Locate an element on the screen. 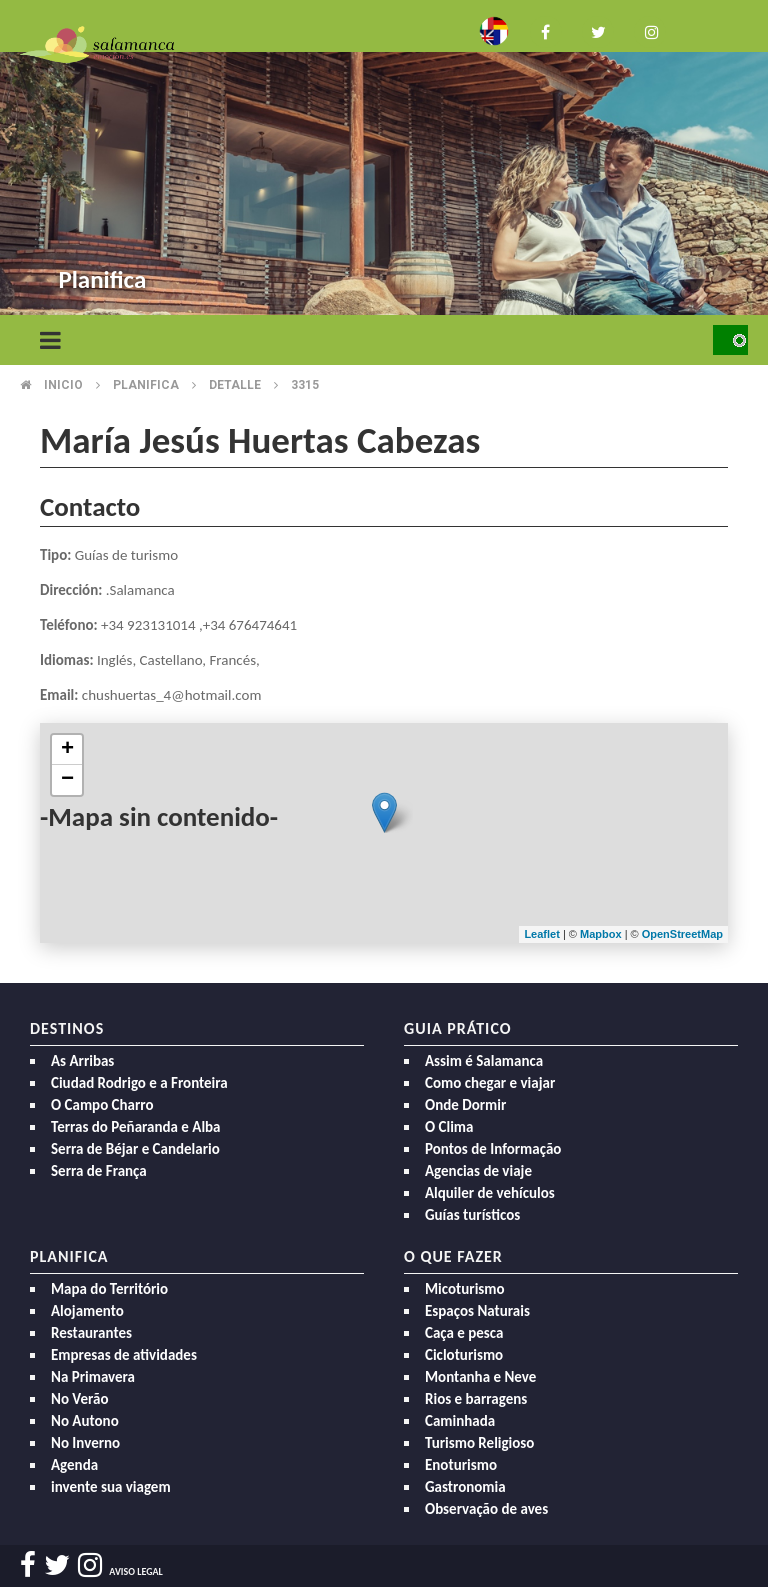  Pontos de Informação is located at coordinates (493, 1149).